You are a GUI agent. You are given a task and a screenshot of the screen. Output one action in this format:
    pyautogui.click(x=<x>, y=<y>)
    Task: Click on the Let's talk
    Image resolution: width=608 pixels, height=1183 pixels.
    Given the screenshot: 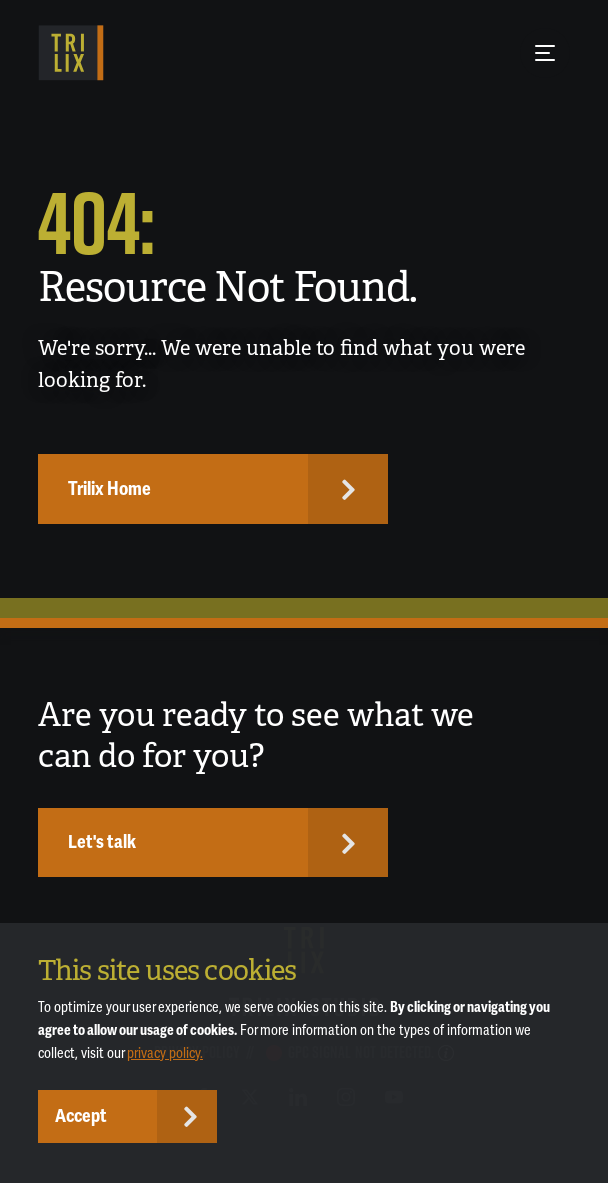 What is the action you would take?
    pyautogui.click(x=102, y=842)
    